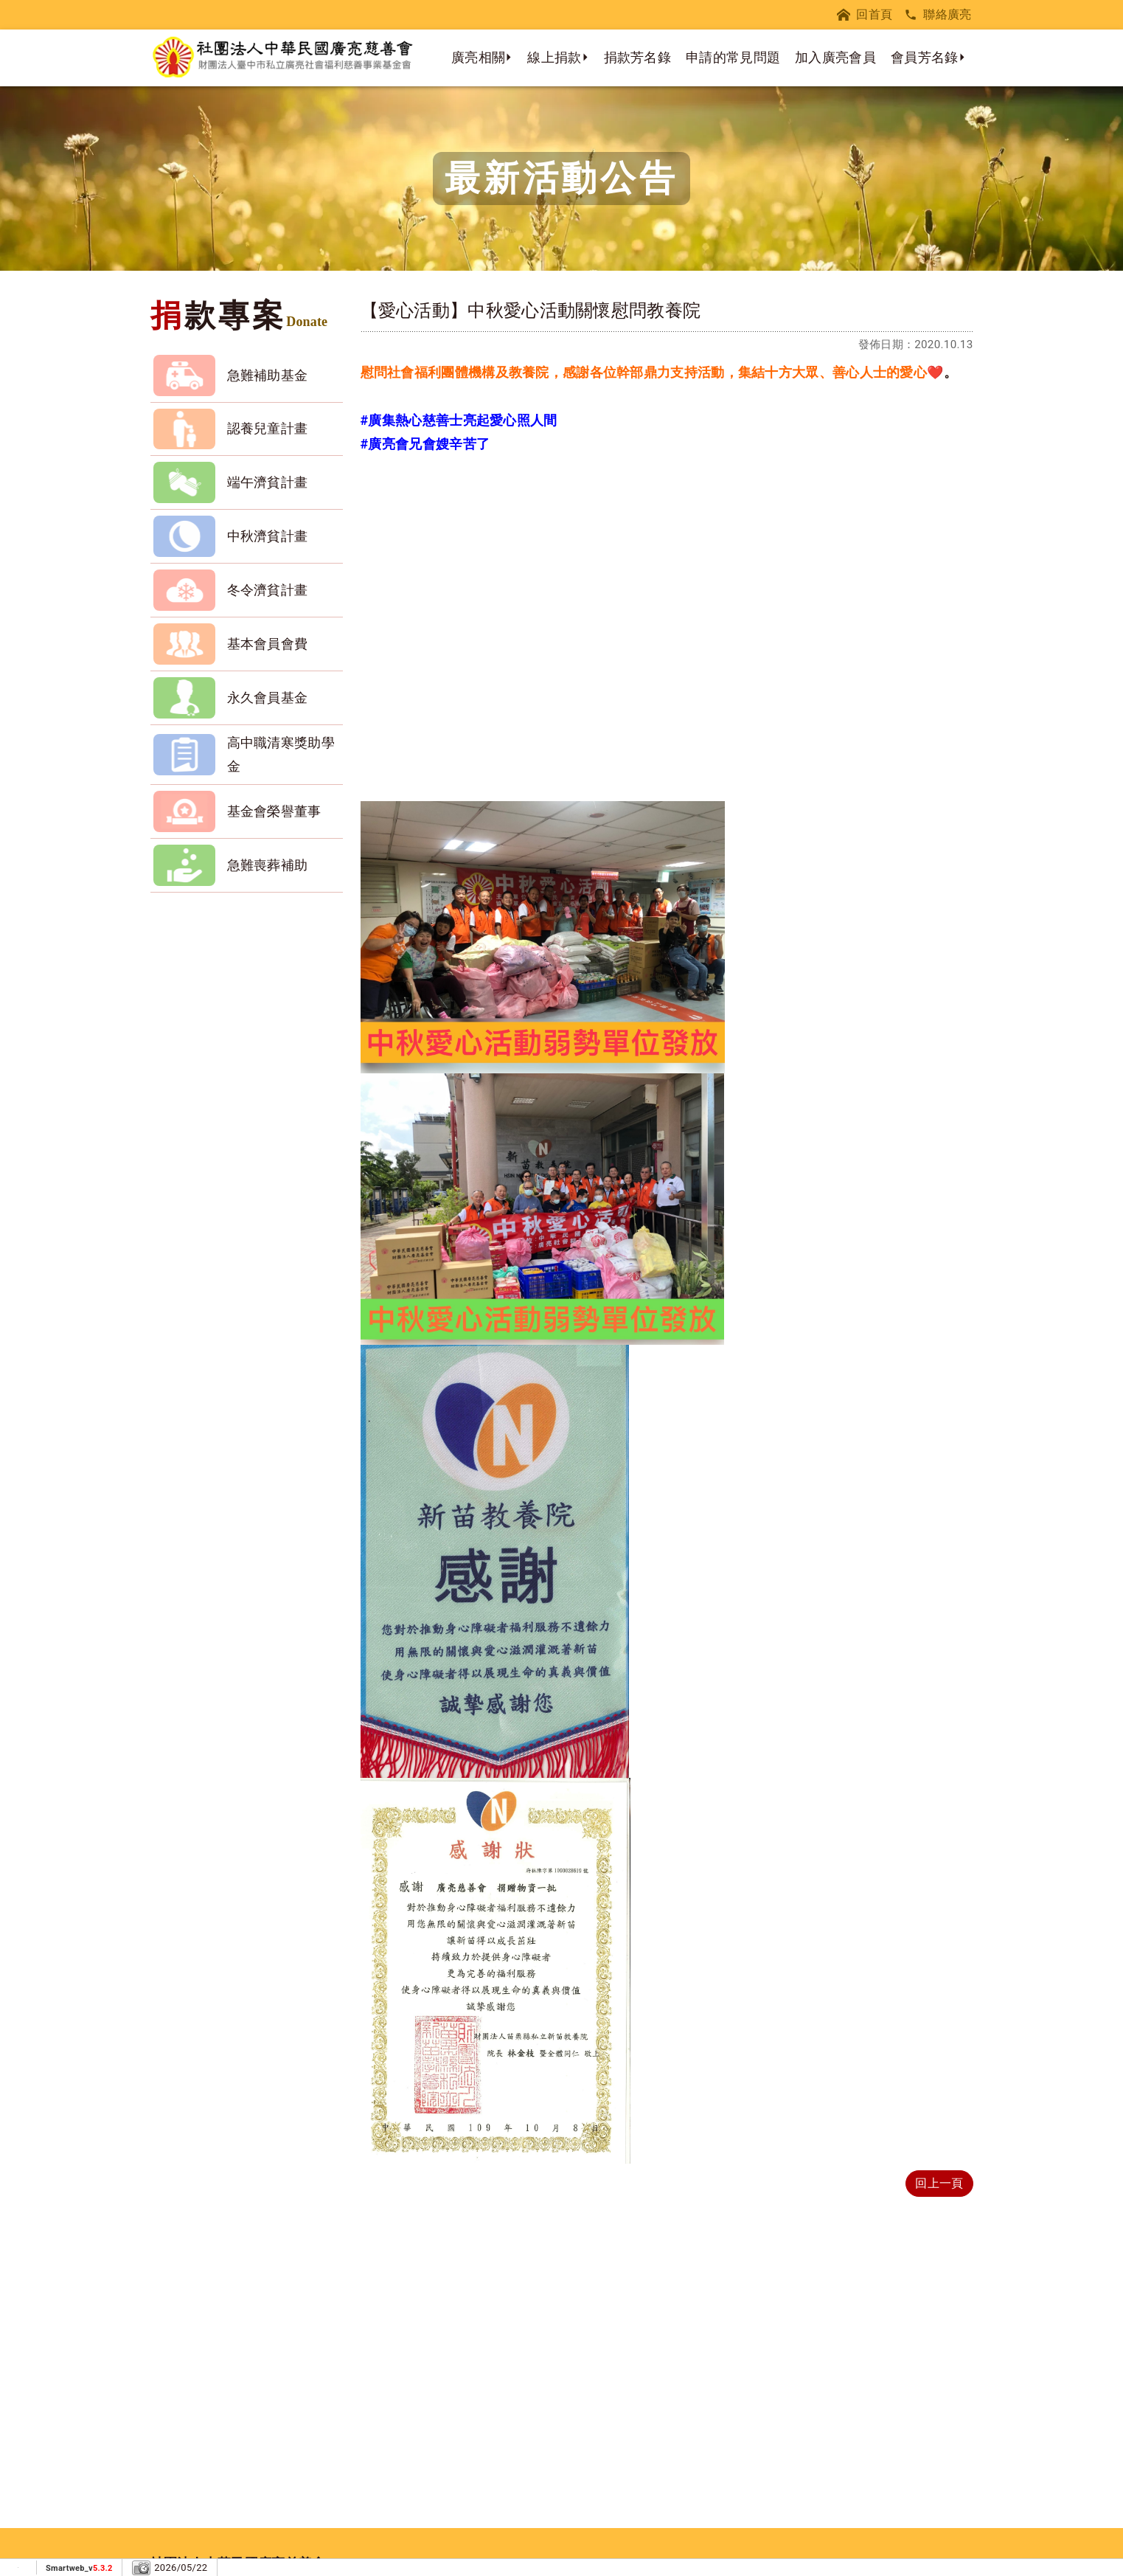 The height and width of the screenshot is (2576, 1123). Describe the element at coordinates (267, 375) in the screenshot. I see `急難補助基金` at that location.